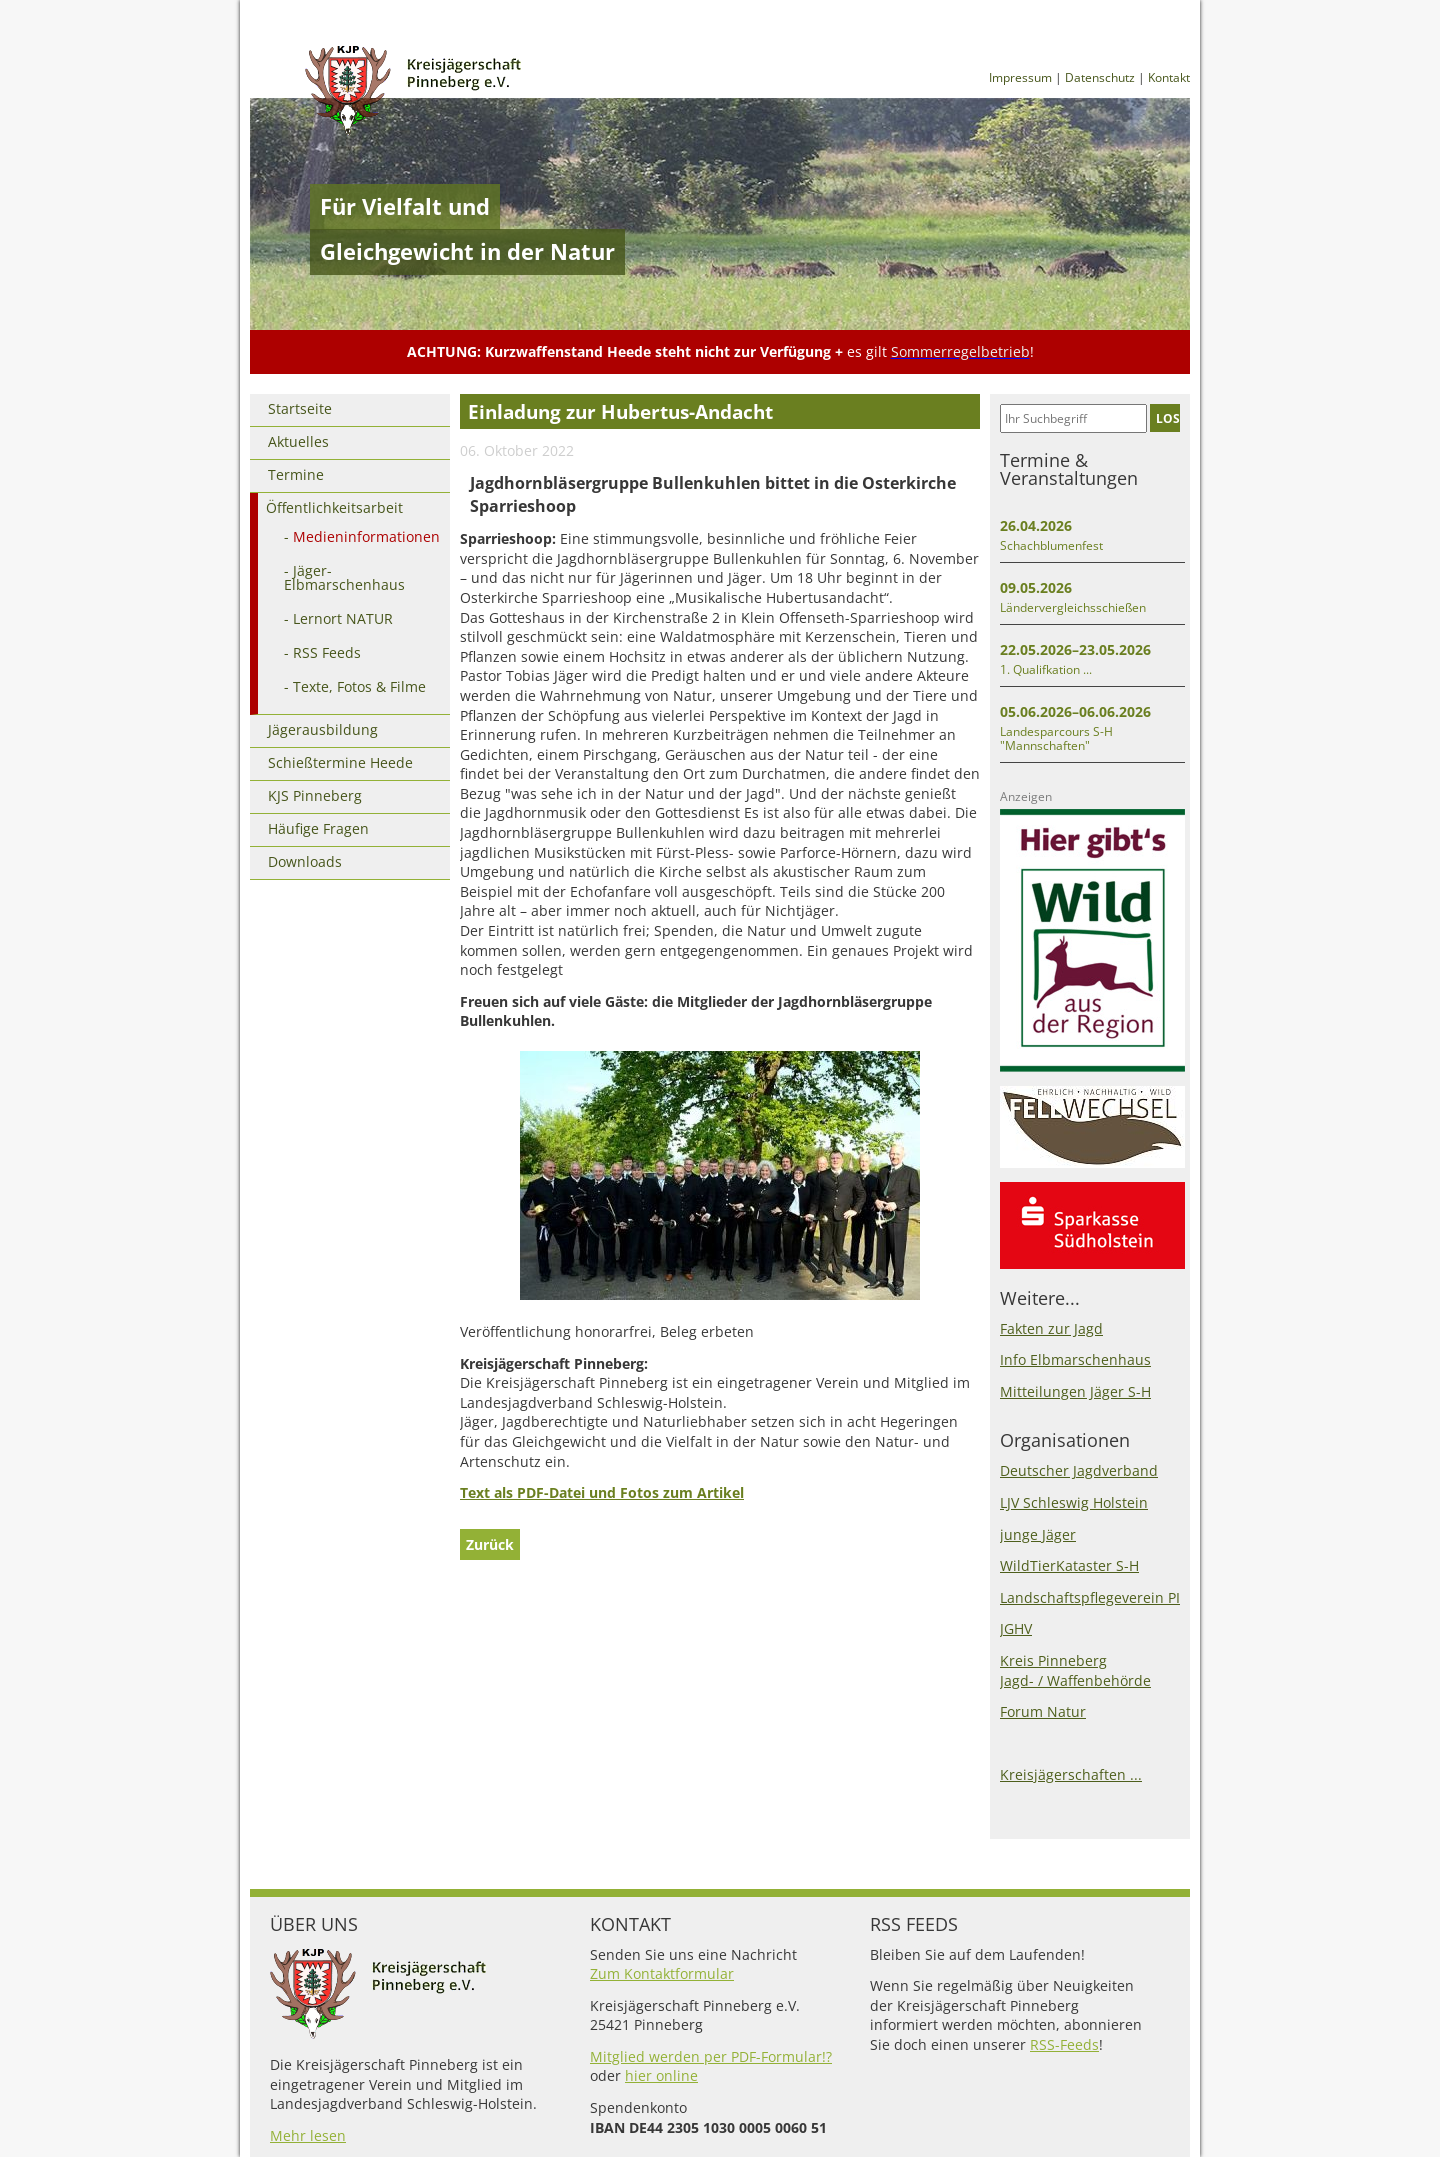 Image resolution: width=1440 pixels, height=2157 pixels. I want to click on Forum Natur, so click(1043, 1711).